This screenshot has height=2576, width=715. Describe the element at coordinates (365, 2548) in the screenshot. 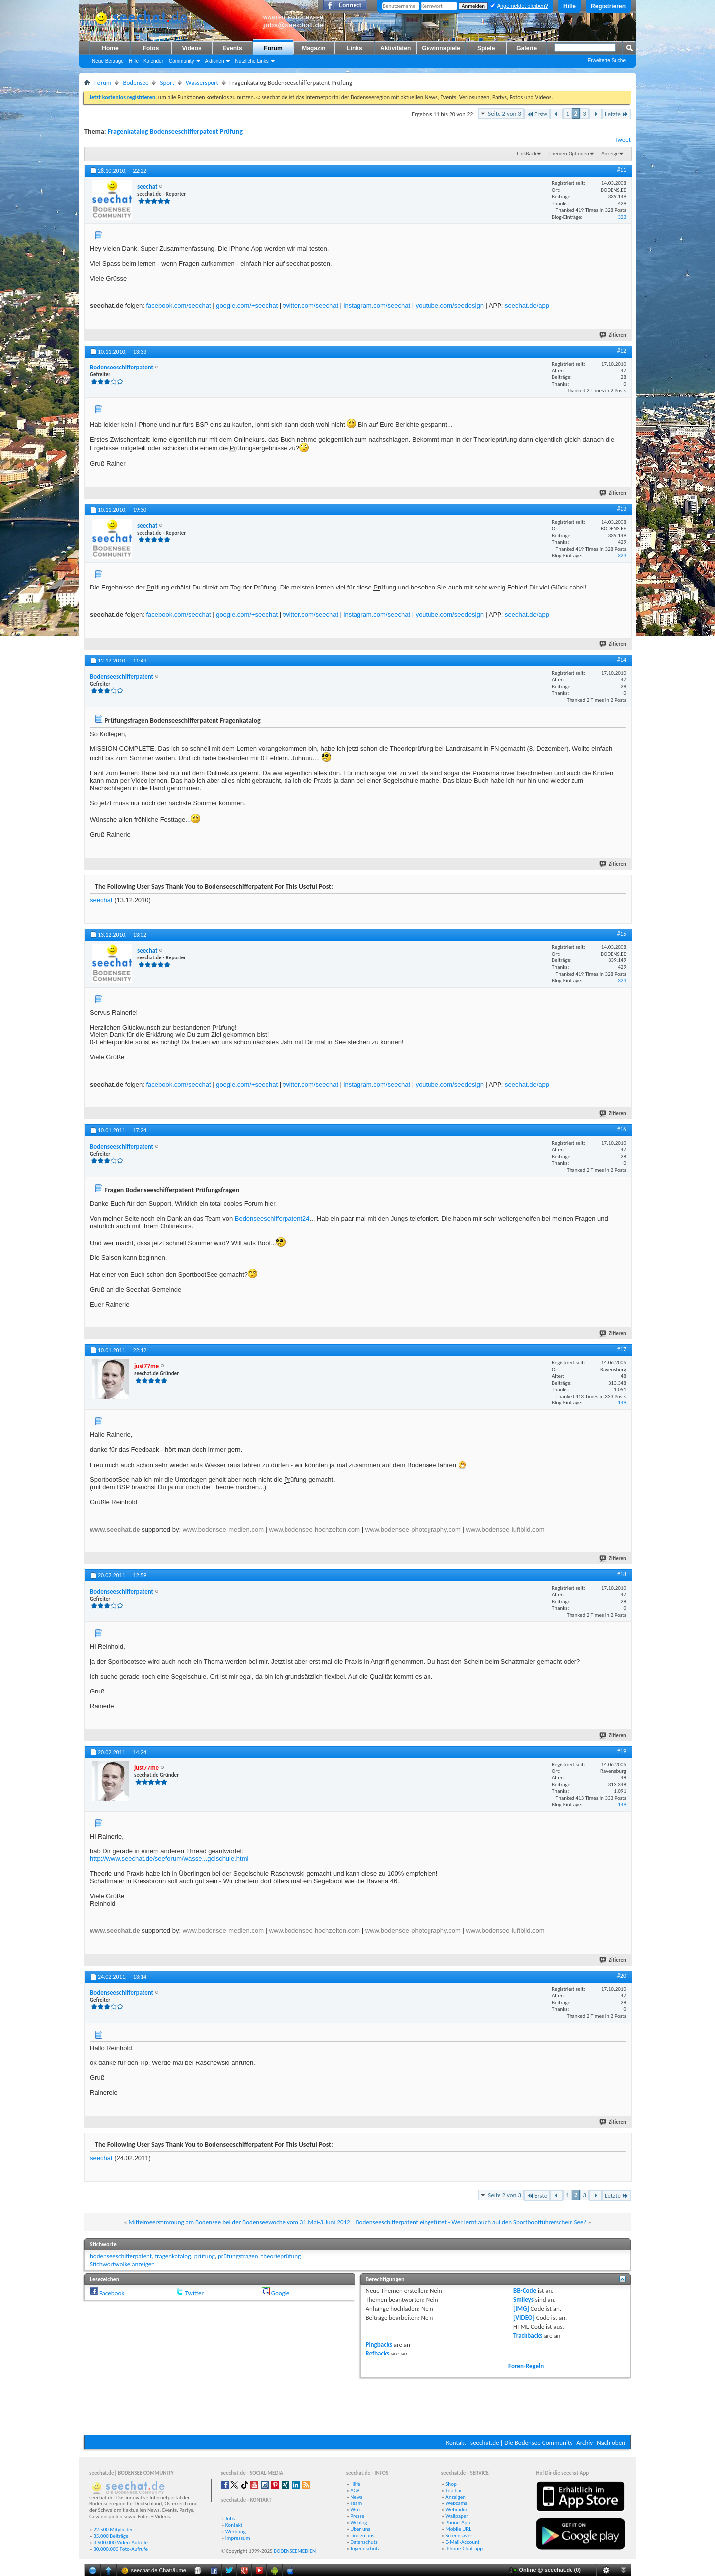

I see `Jugendschutz` at that location.